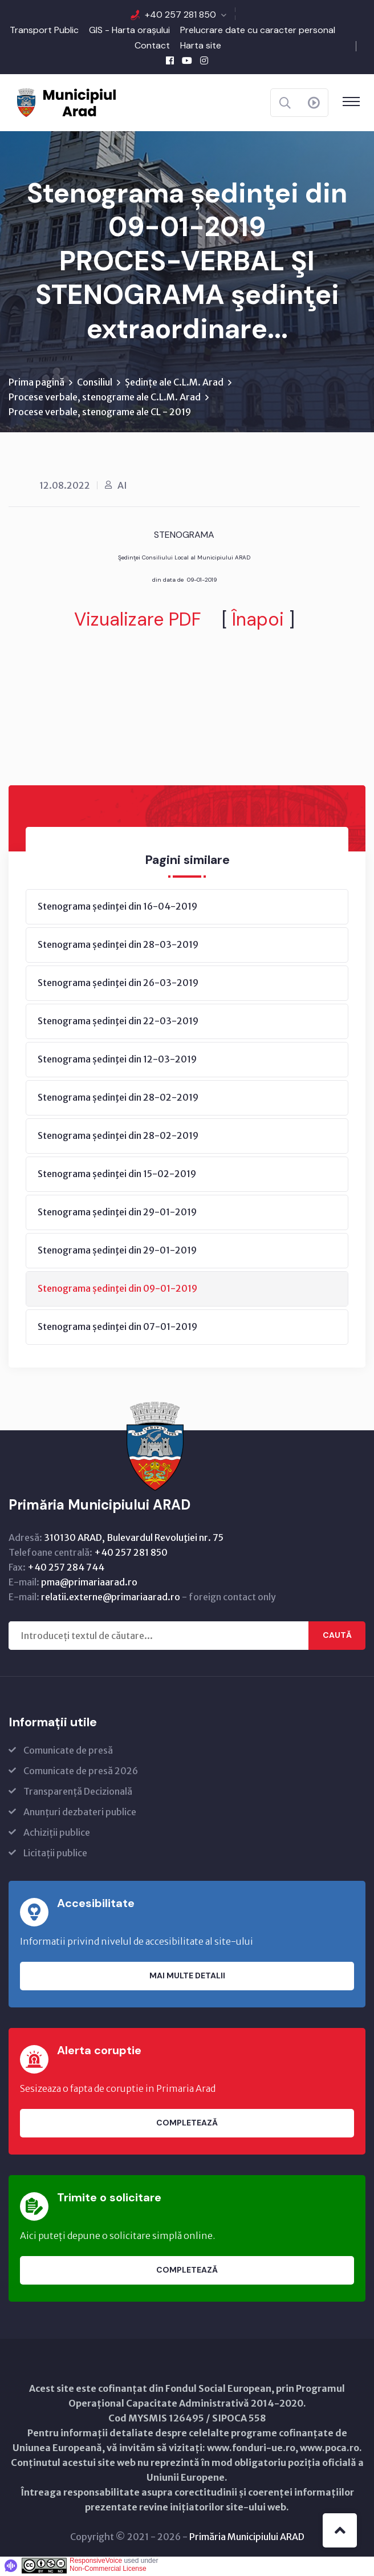  I want to click on Caută, so click(337, 1637).